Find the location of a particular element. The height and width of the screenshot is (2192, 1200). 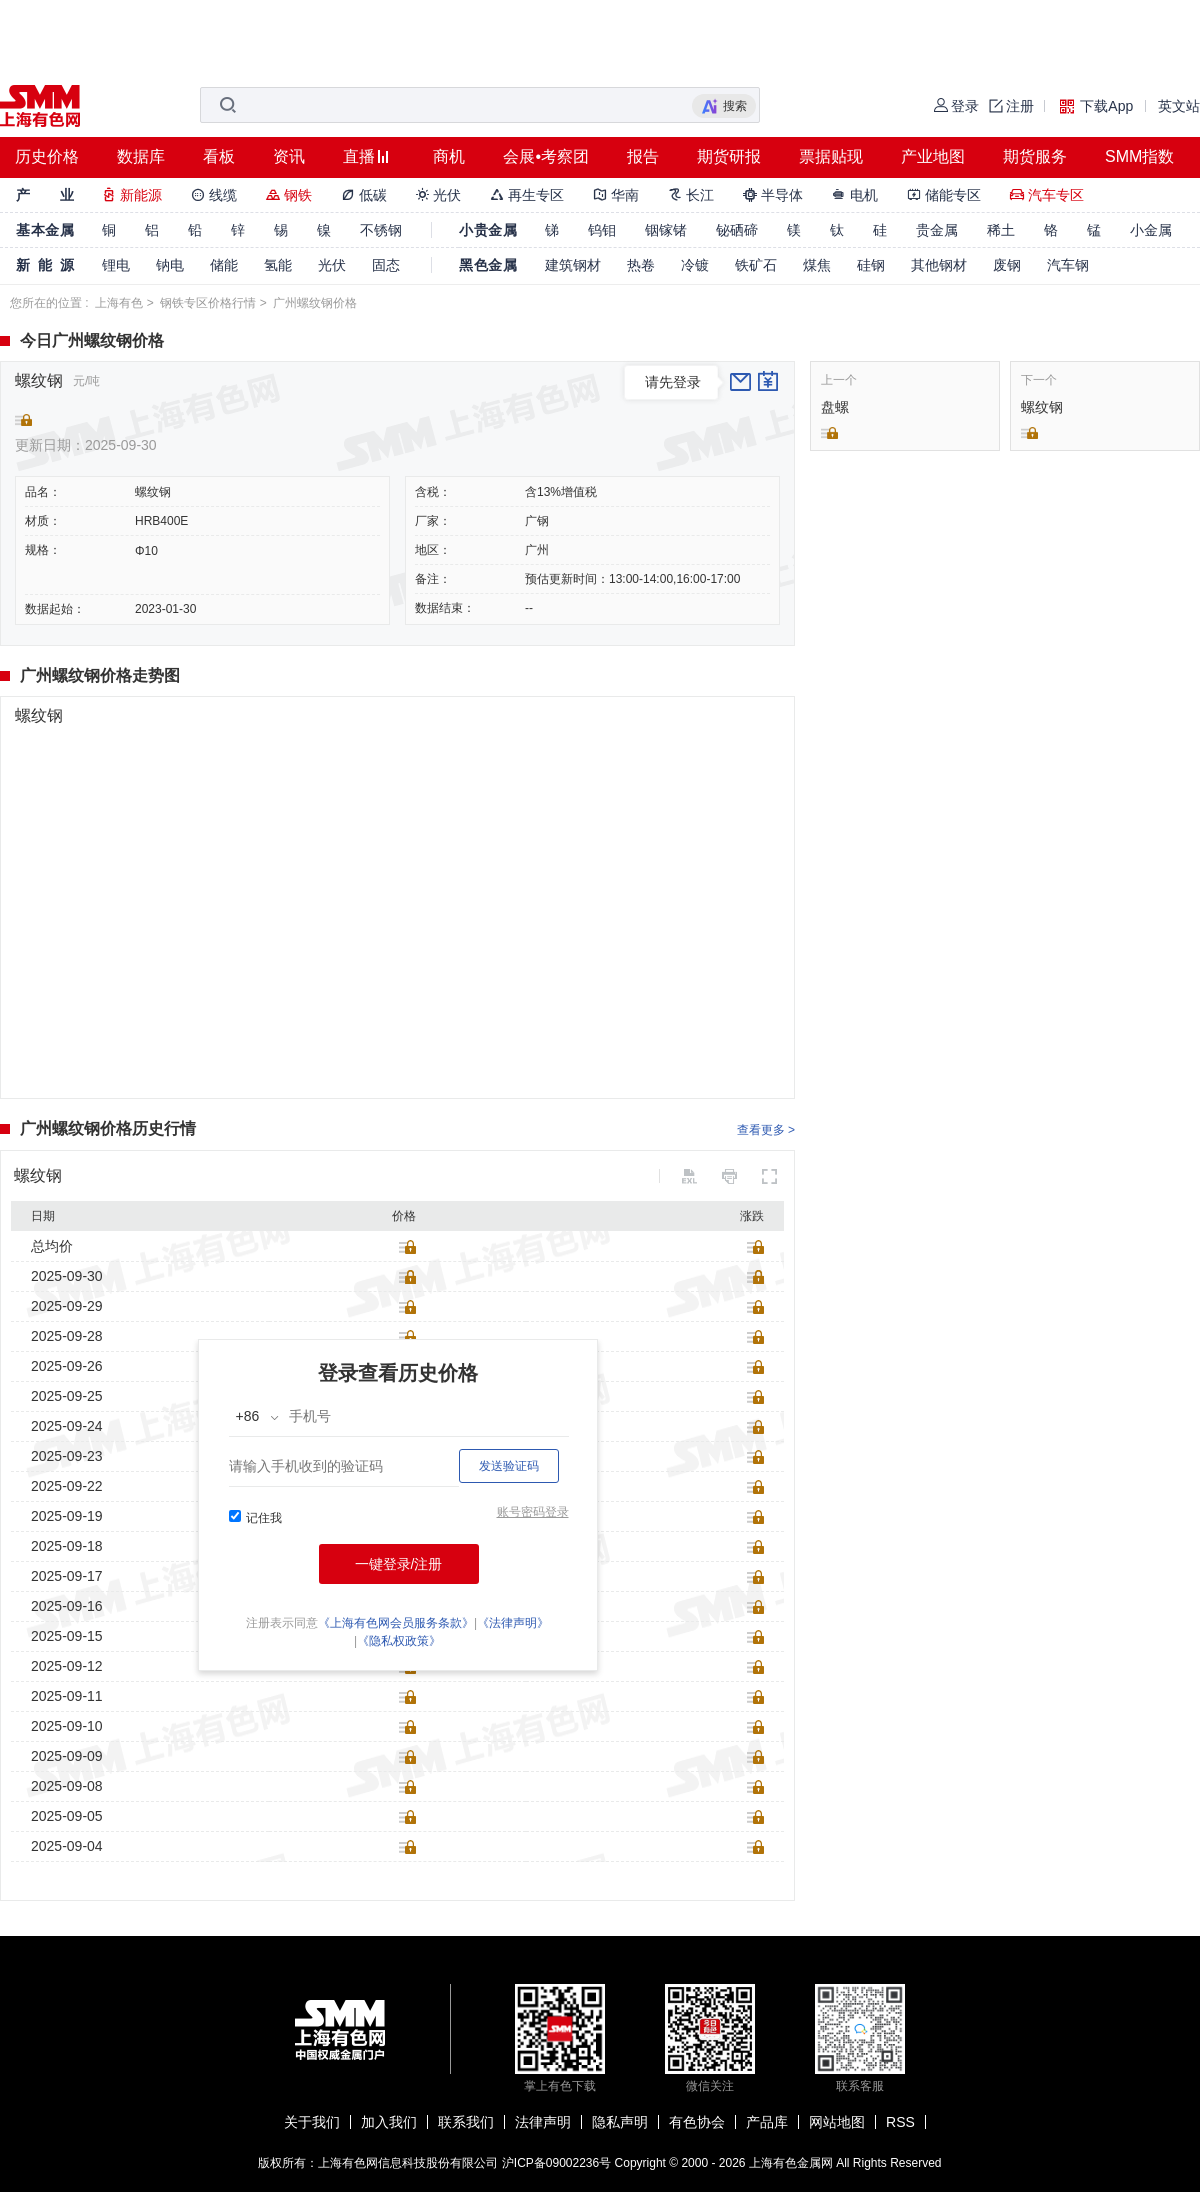

铁矿石 is located at coordinates (756, 265).